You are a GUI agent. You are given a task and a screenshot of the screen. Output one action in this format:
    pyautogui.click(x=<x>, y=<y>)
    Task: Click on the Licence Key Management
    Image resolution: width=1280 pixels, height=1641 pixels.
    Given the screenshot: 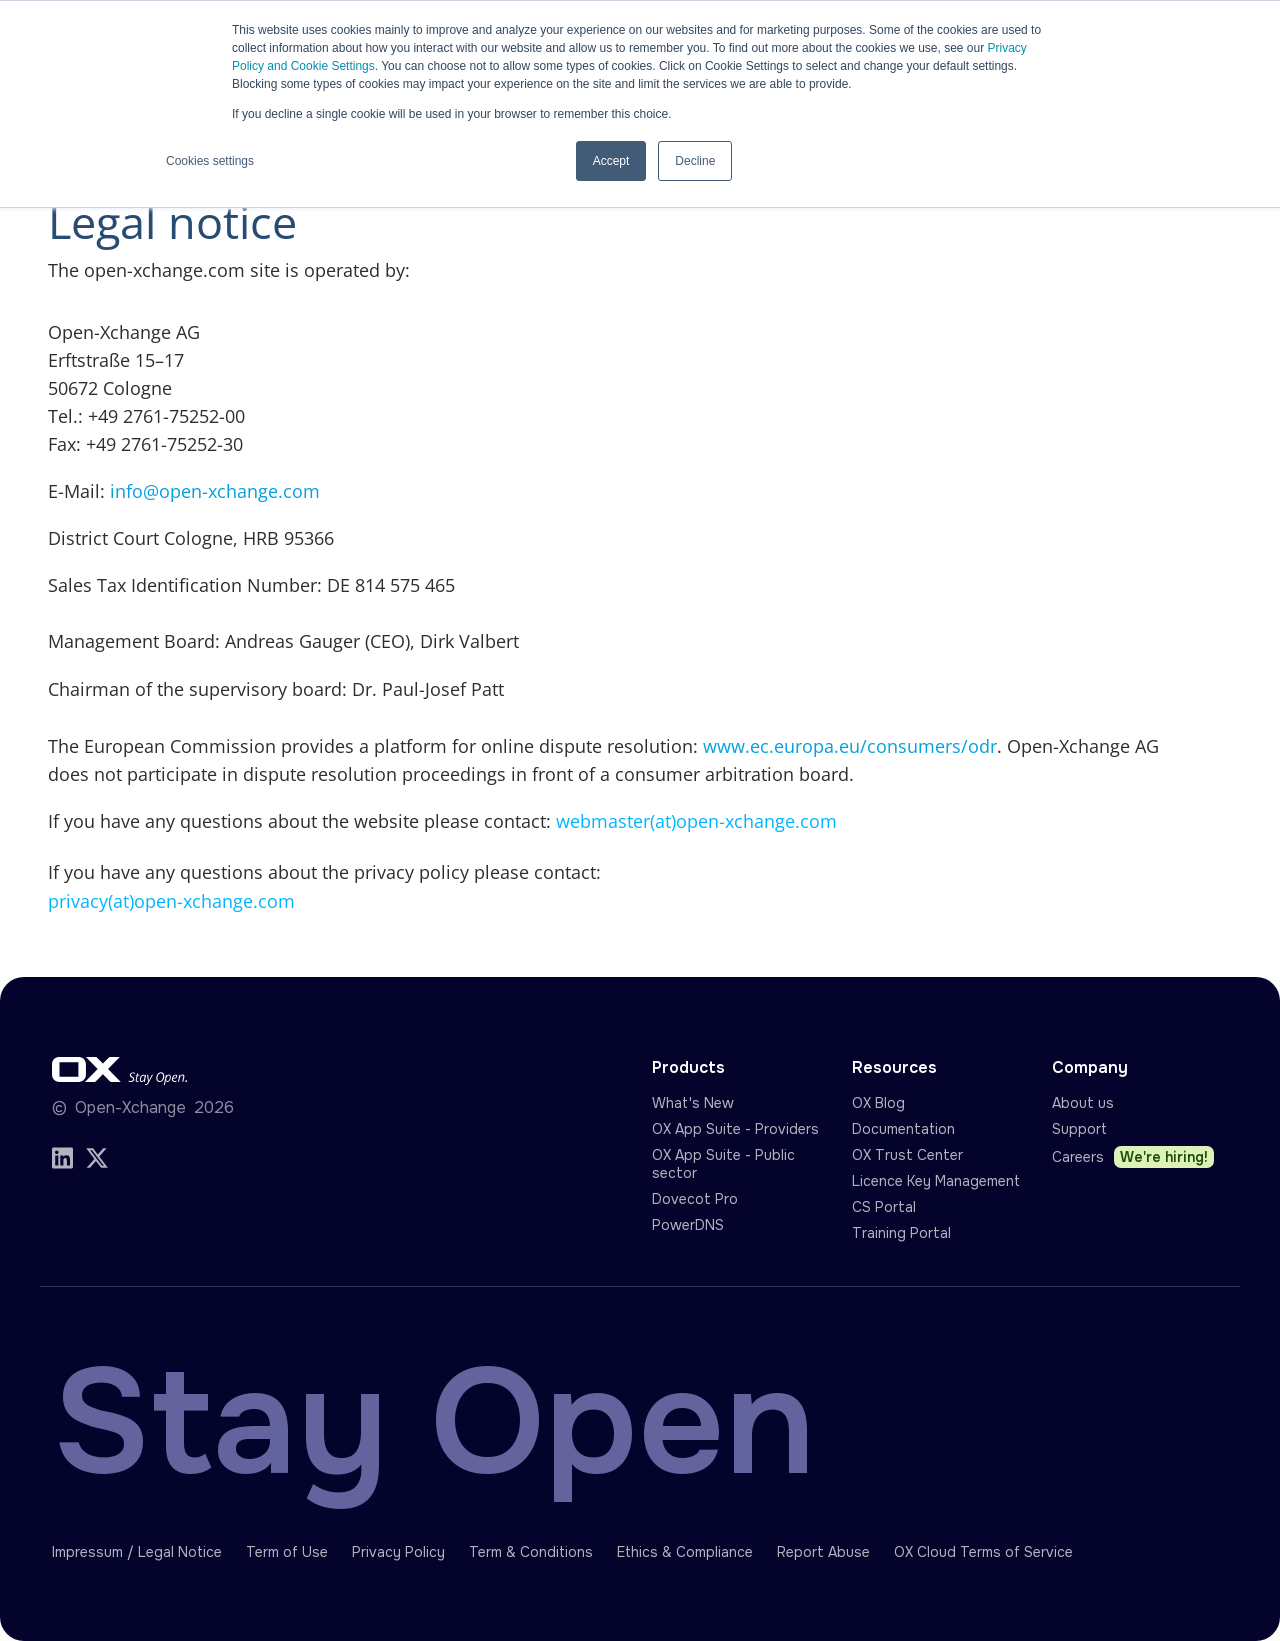 What is the action you would take?
    pyautogui.click(x=936, y=1181)
    